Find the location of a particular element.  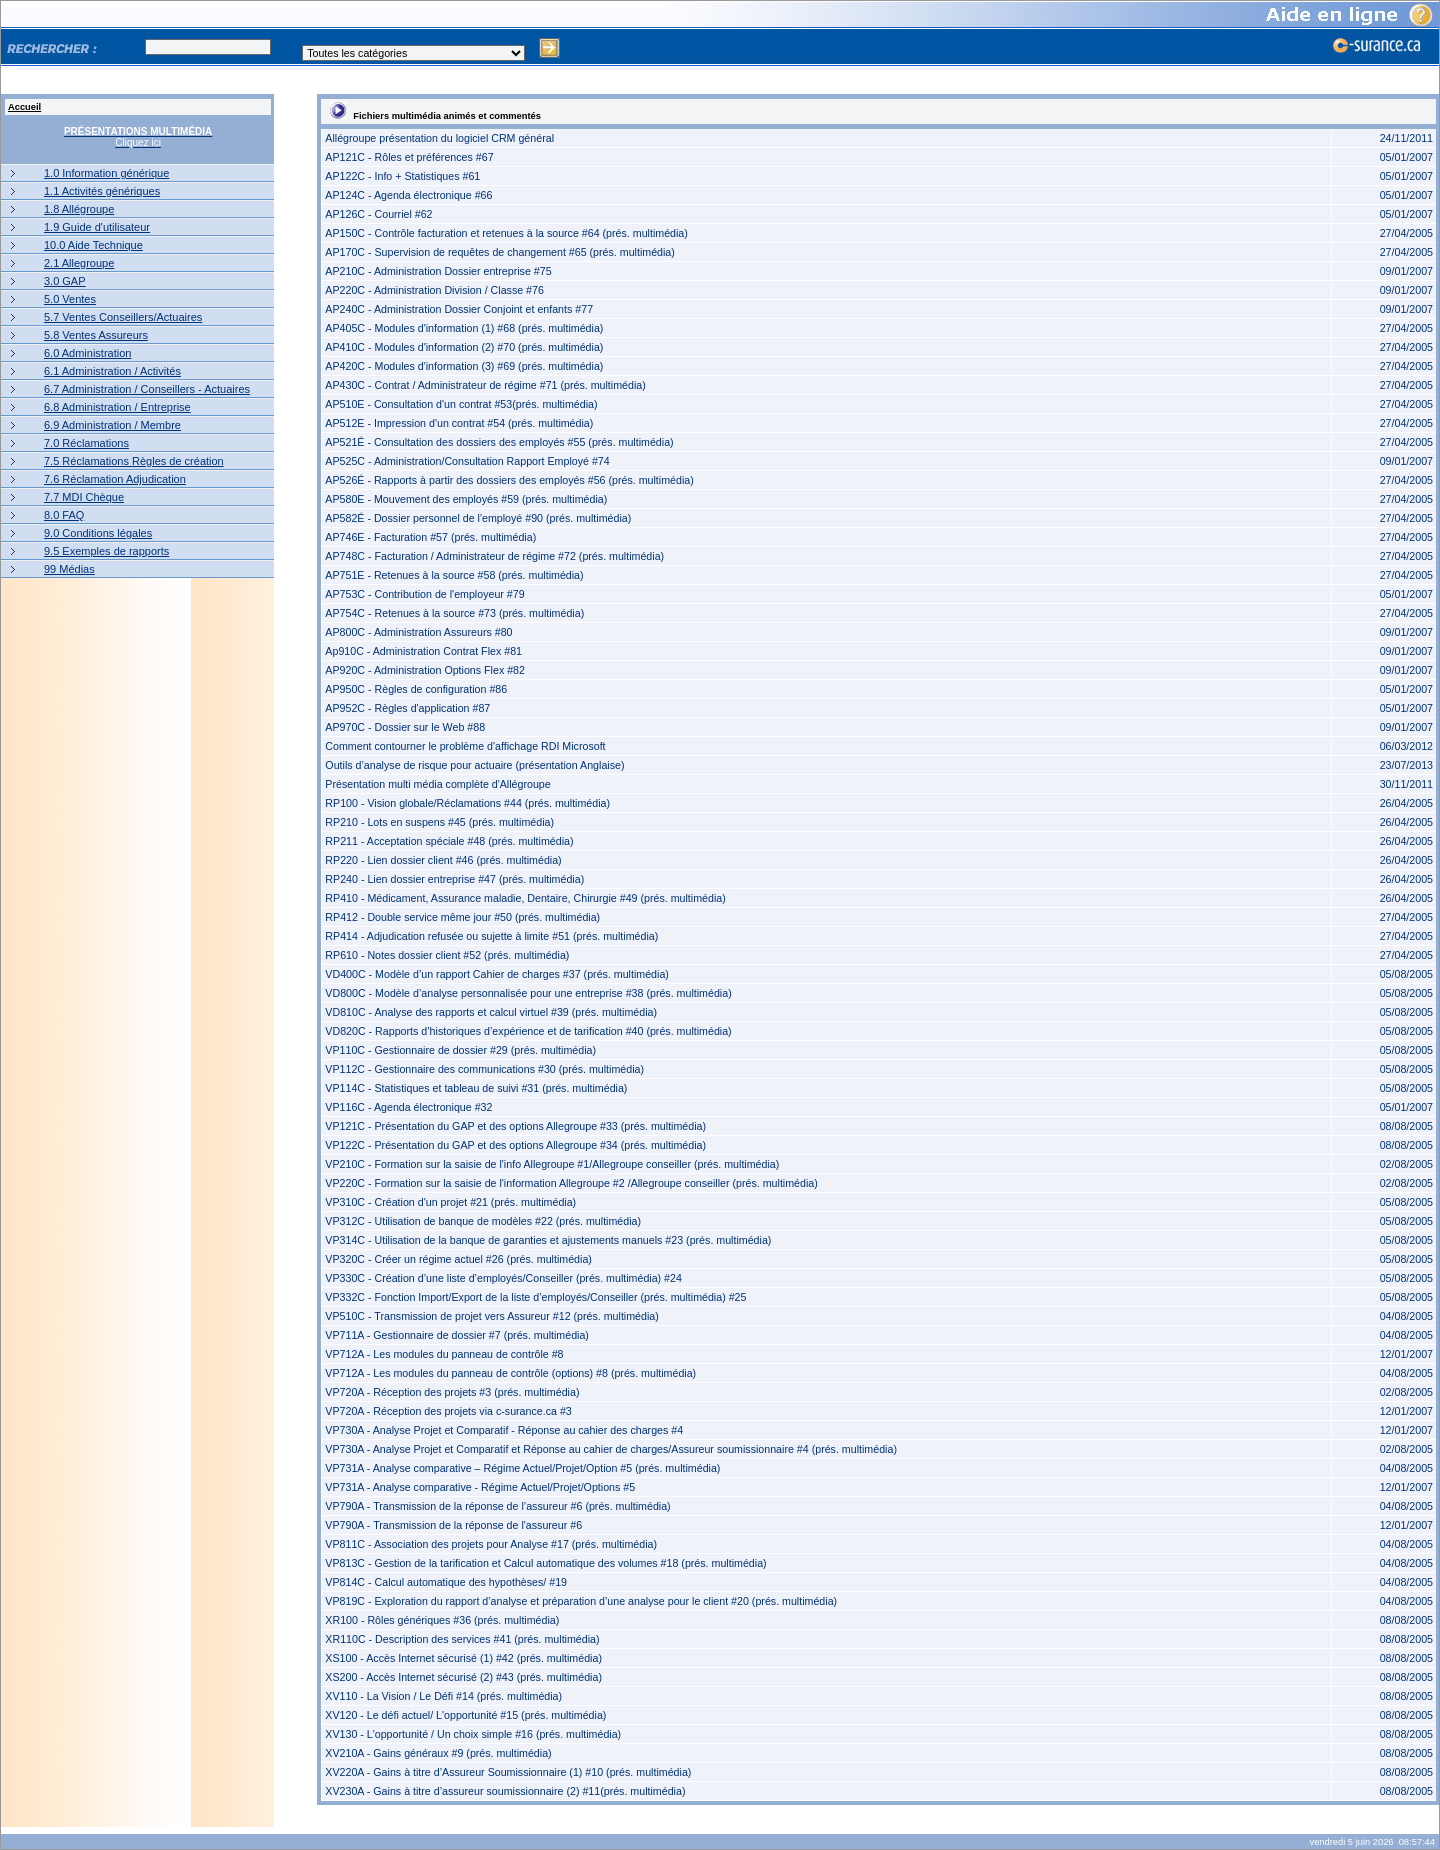

VP314C - Utilisation de la banque de garanties et ajustements manuels #23 (prés. multimédia) is located at coordinates (548, 1240).